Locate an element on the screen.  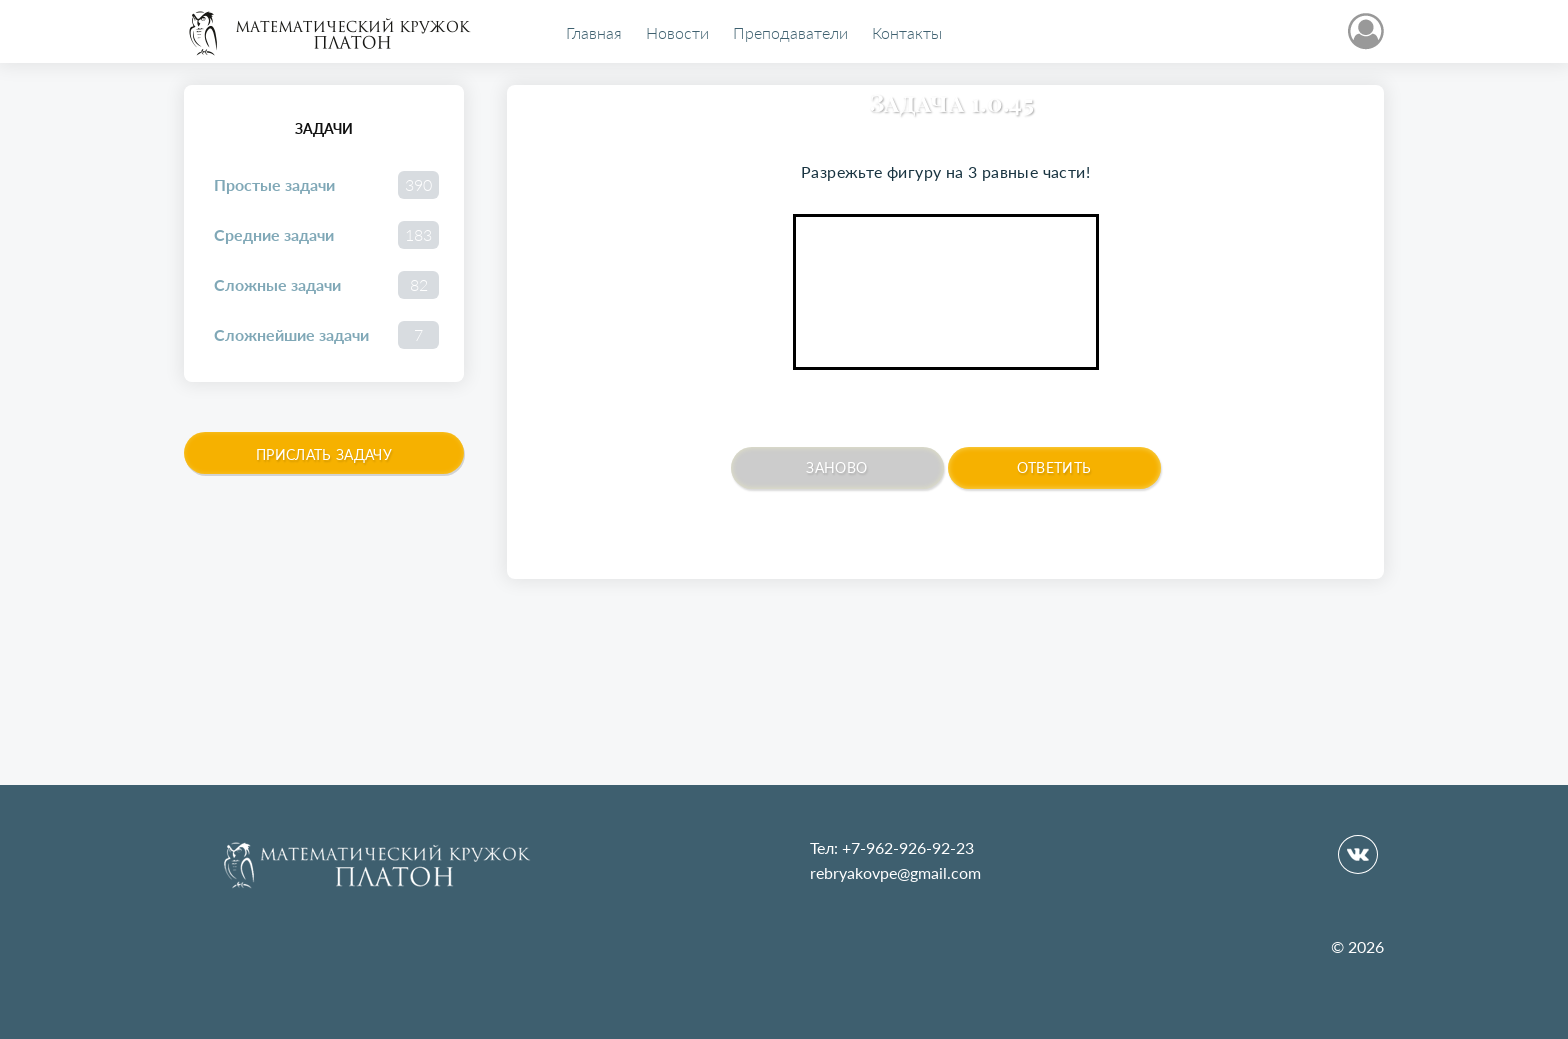
Контакты is located at coordinates (907, 33).